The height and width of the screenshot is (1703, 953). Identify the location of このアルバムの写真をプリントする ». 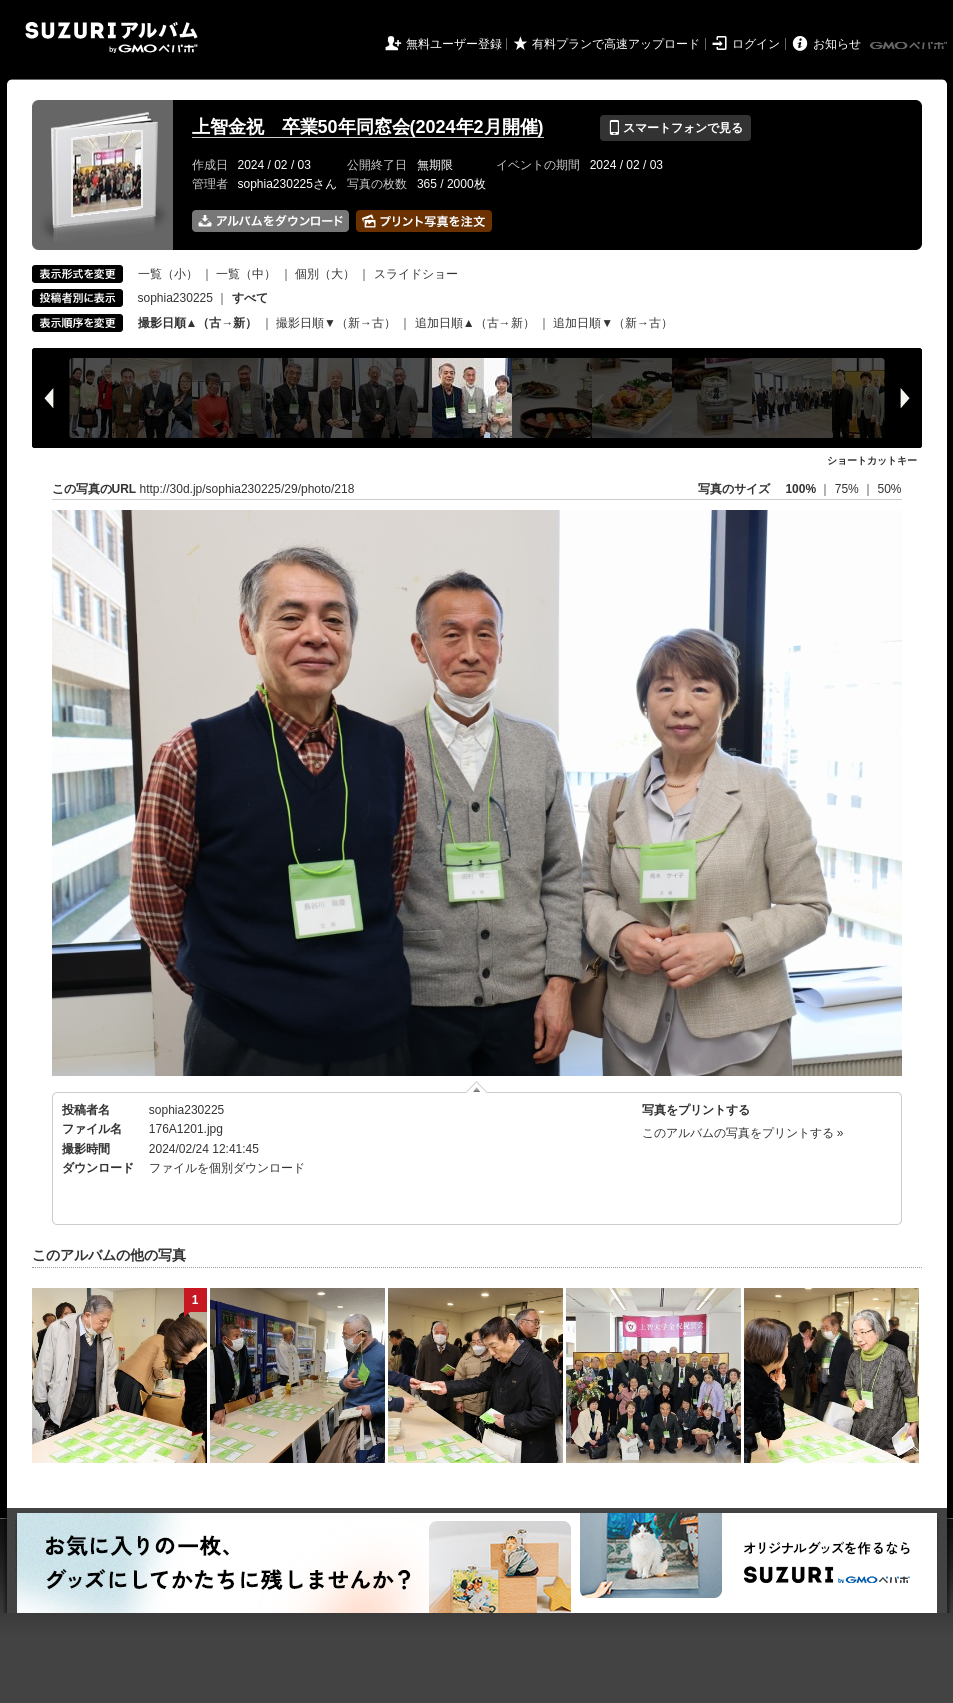
(743, 1133).